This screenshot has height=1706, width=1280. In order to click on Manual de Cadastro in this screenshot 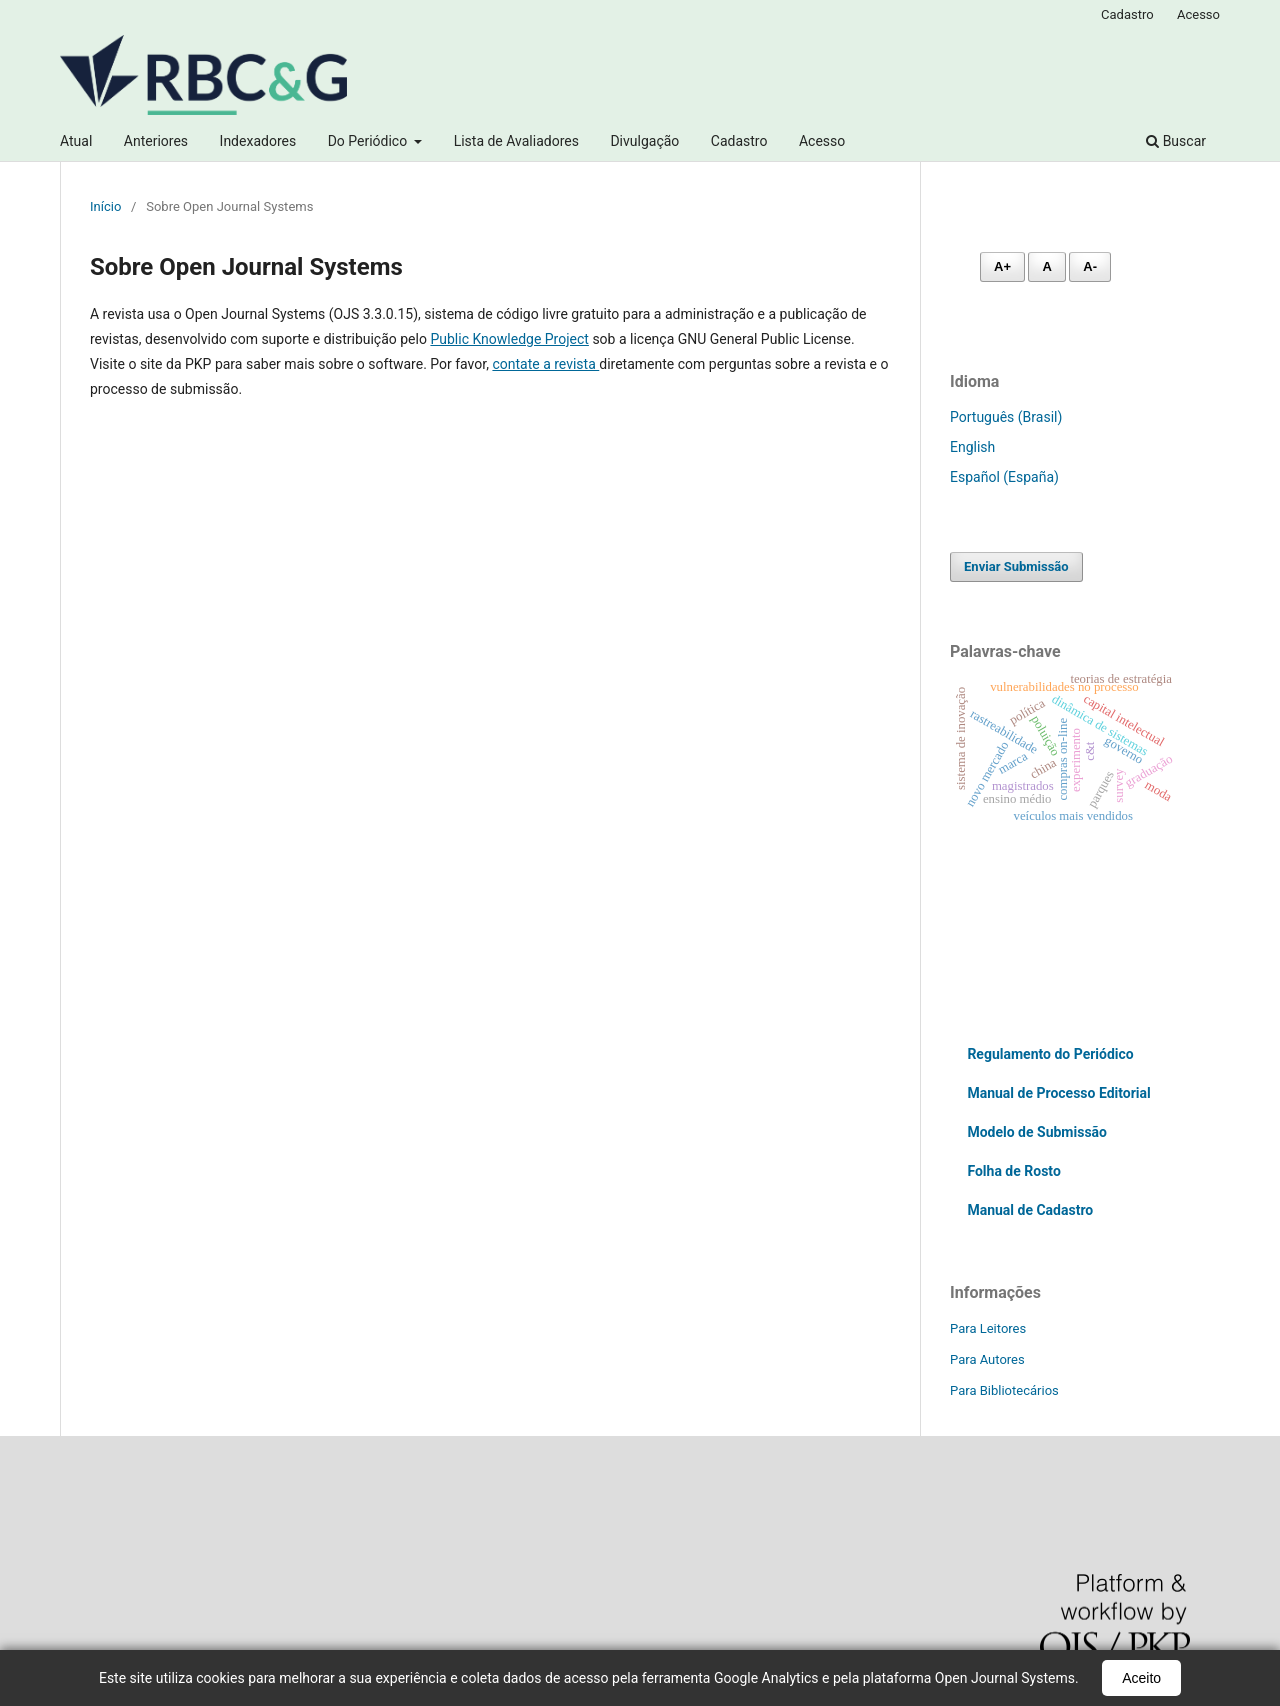, I will do `click(1030, 1210)`.